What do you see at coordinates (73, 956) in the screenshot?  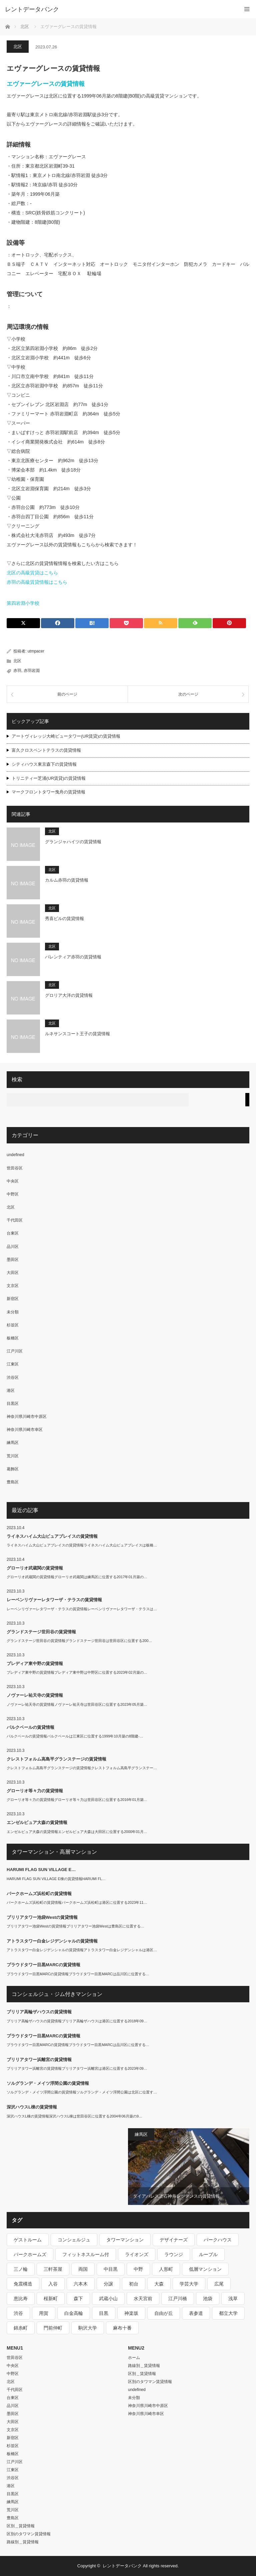 I see `バレンティア赤羽の賃貸情報` at bounding box center [73, 956].